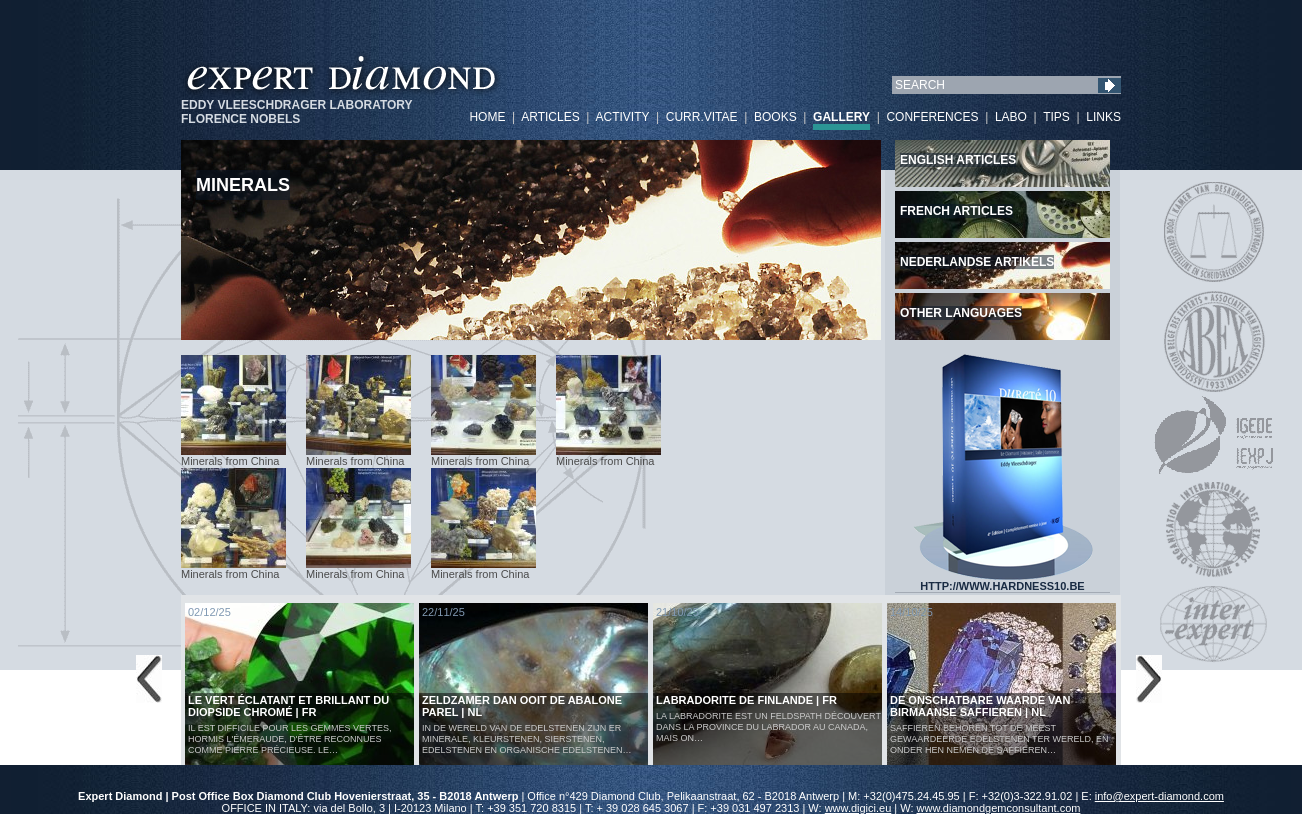 This screenshot has height=814, width=1302. Describe the element at coordinates (550, 117) in the screenshot. I see `ARTICLES` at that location.